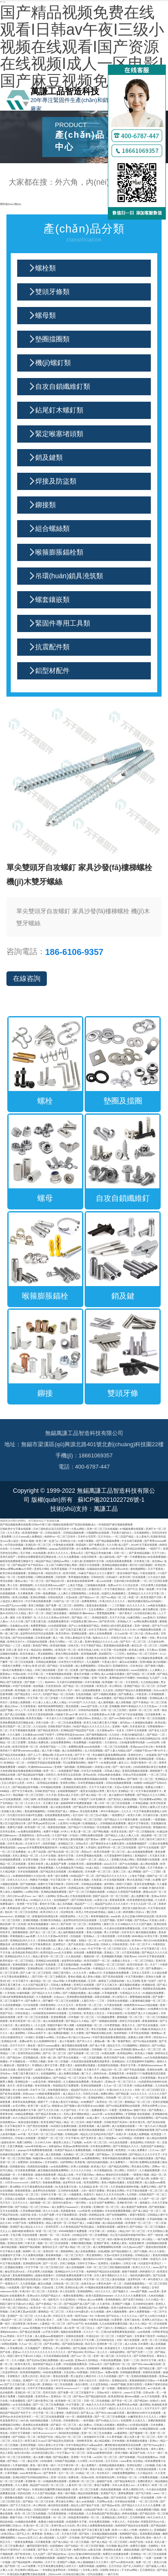  Describe the element at coordinates (36, 2222) in the screenshot. I see `免费观看黄色` at that location.